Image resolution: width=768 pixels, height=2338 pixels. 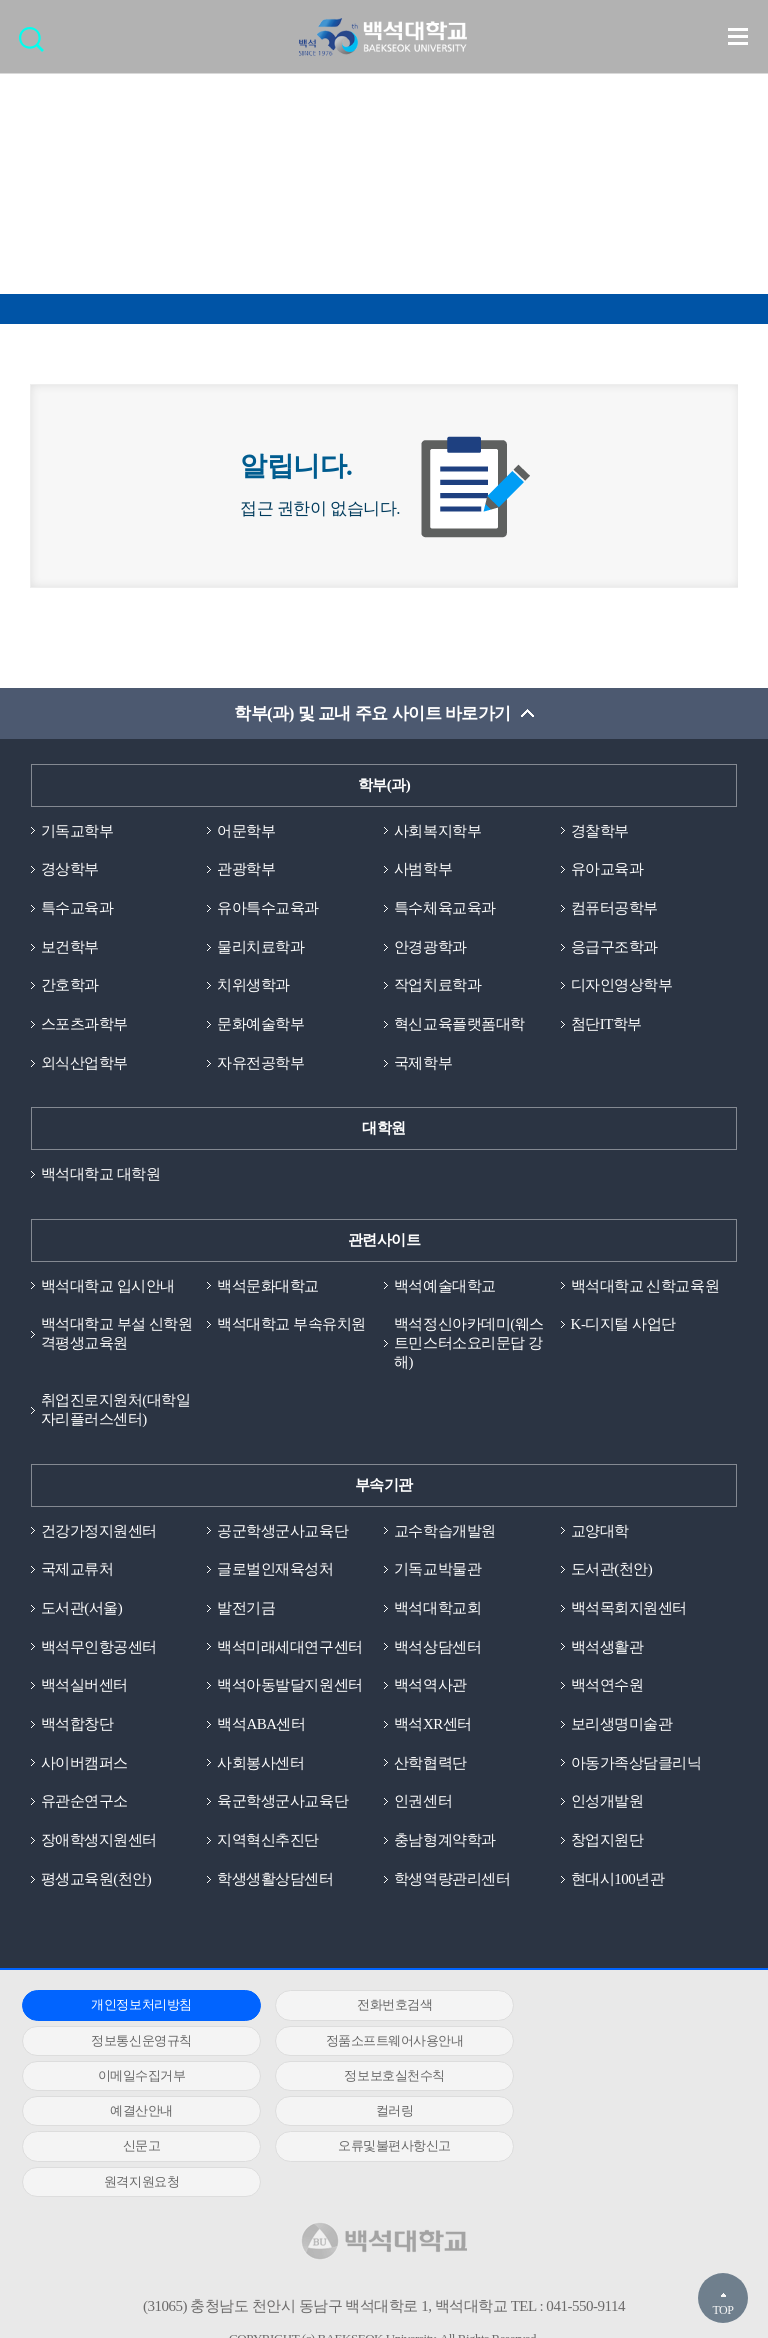 What do you see at coordinates (452, 1880) in the screenshot?
I see `학생역량관리센터` at bounding box center [452, 1880].